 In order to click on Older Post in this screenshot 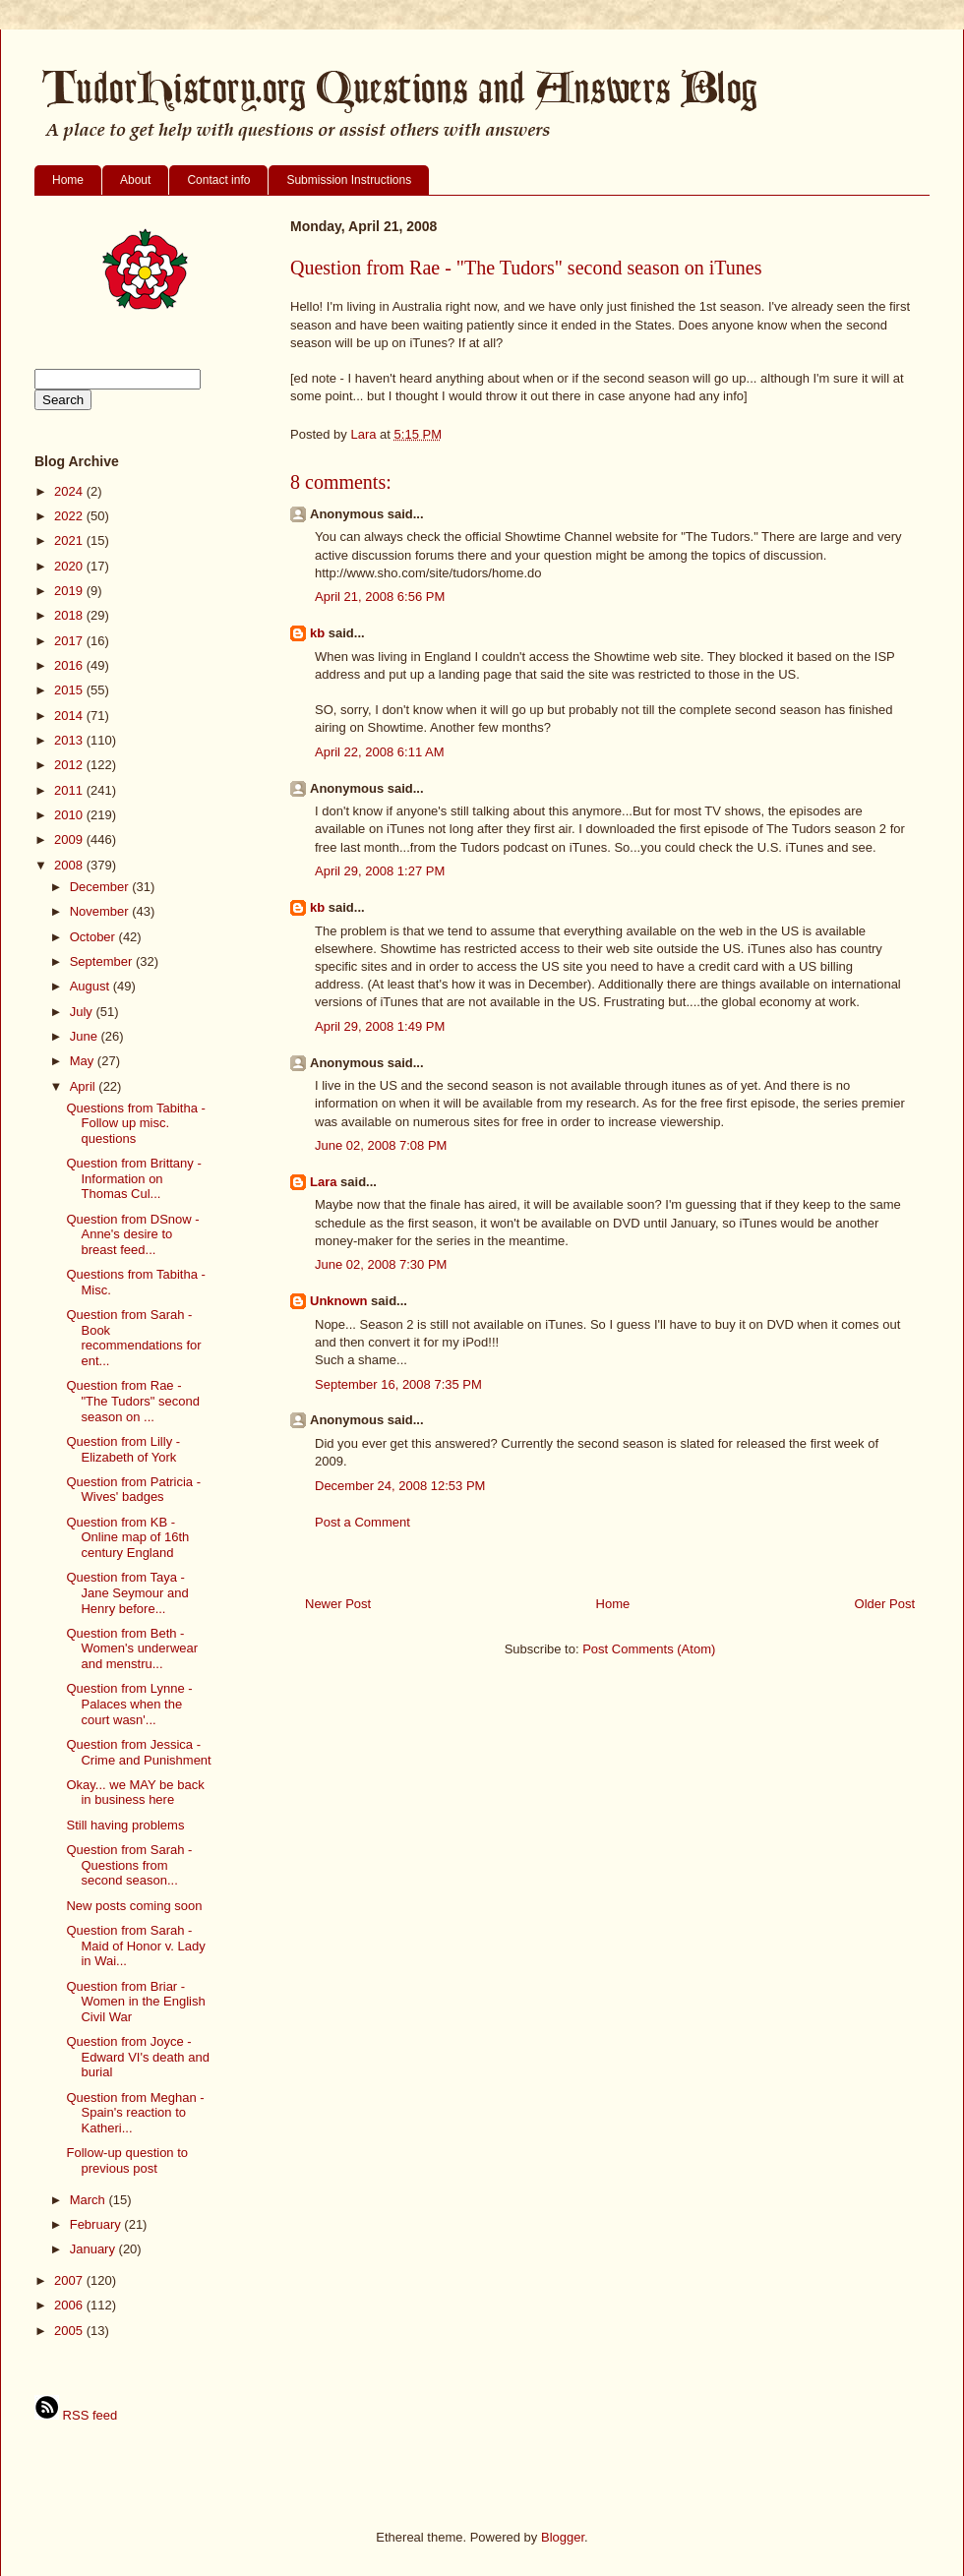, I will do `click(885, 1603)`.